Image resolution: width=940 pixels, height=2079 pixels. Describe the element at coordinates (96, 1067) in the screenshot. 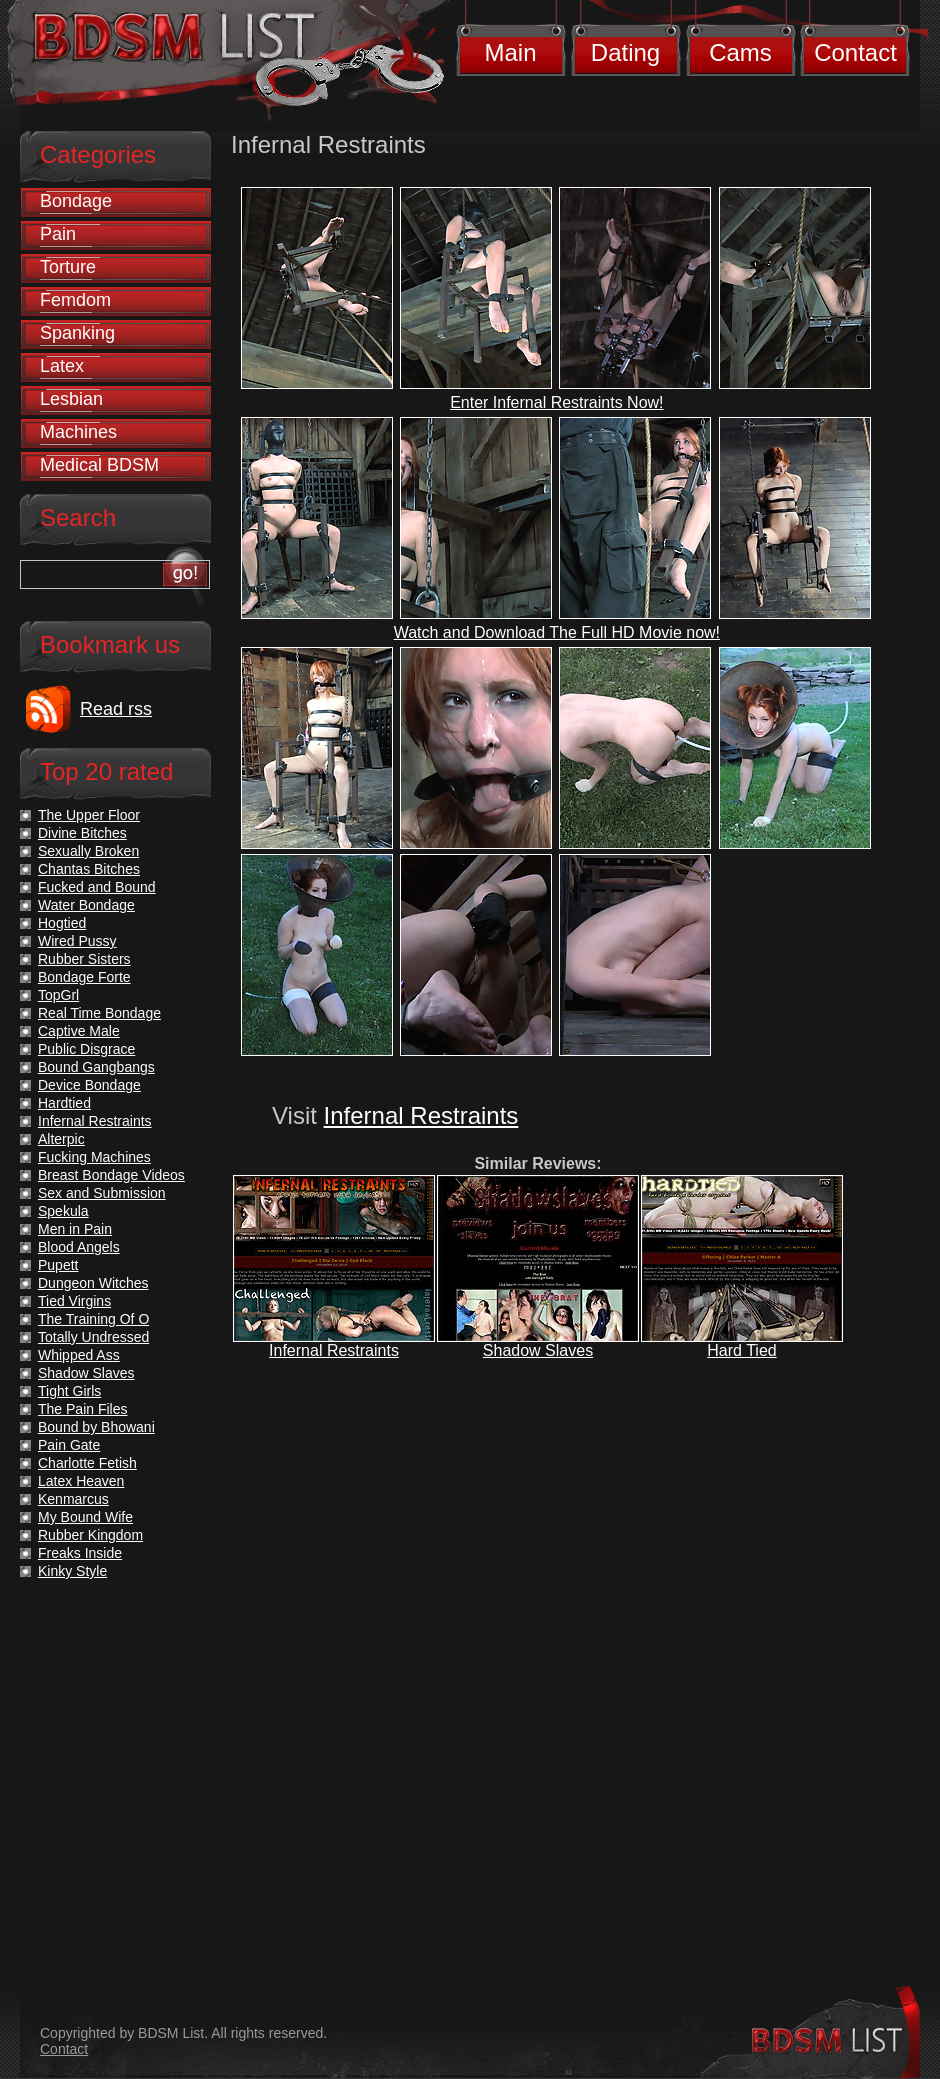

I see `Bound Gangbangs` at that location.